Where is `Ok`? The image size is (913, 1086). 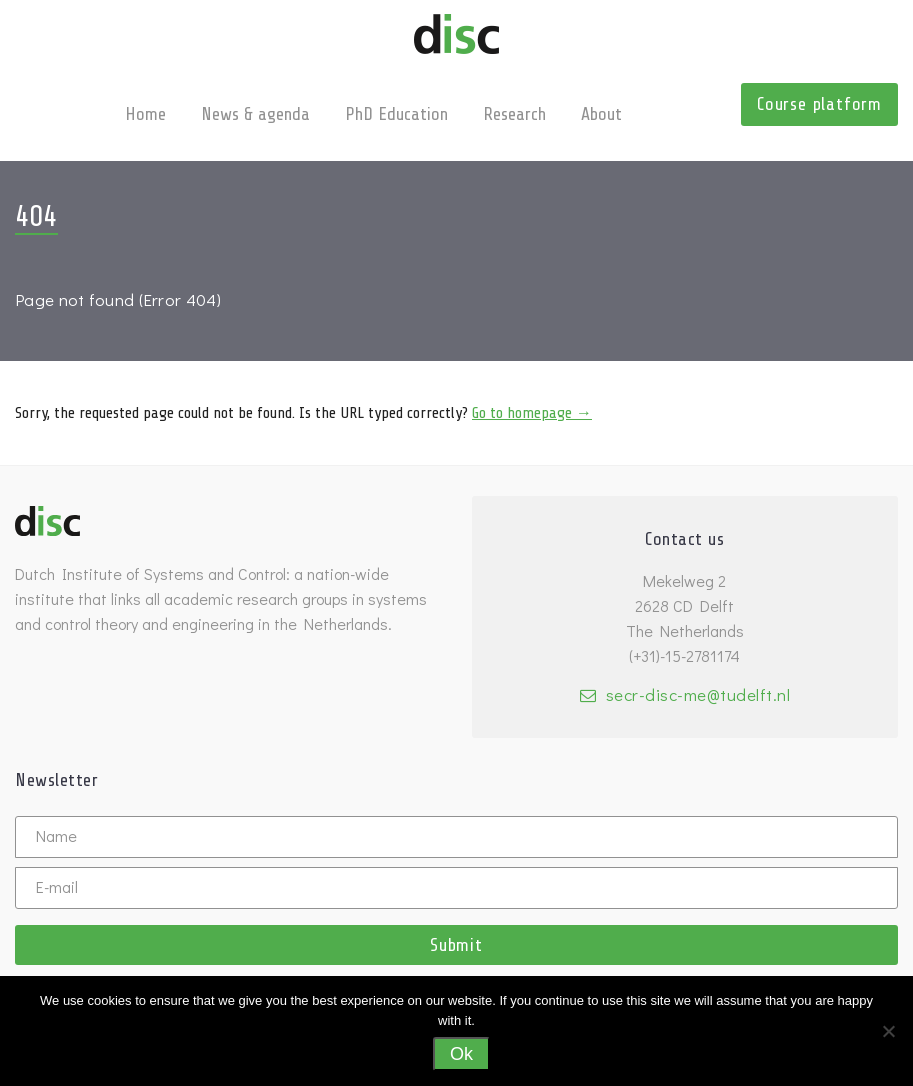
Ok is located at coordinates (461, 1054).